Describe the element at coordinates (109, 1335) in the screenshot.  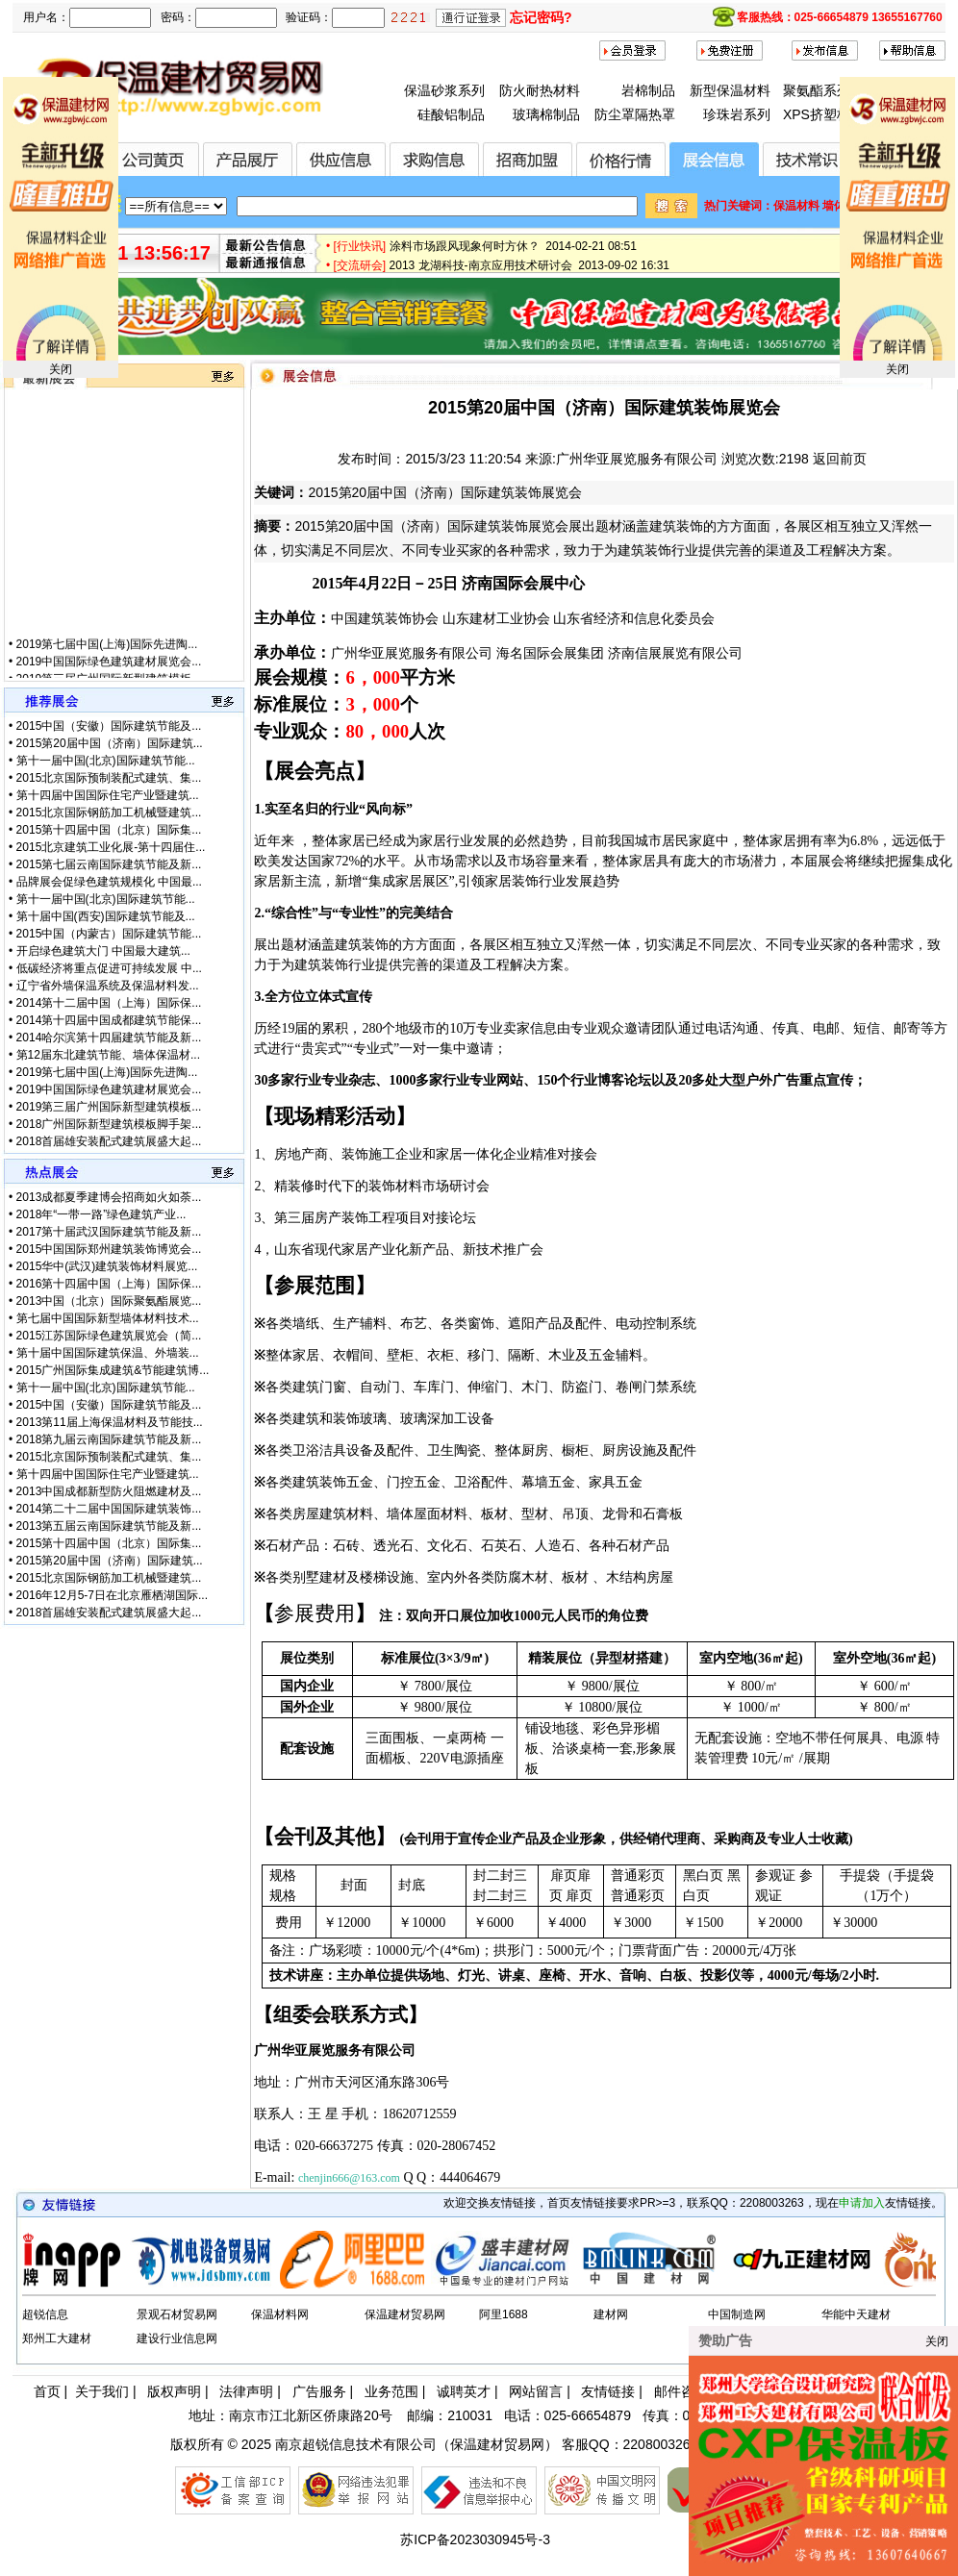
I see `2015江苏国际绿色建筑展览会（简...` at that location.